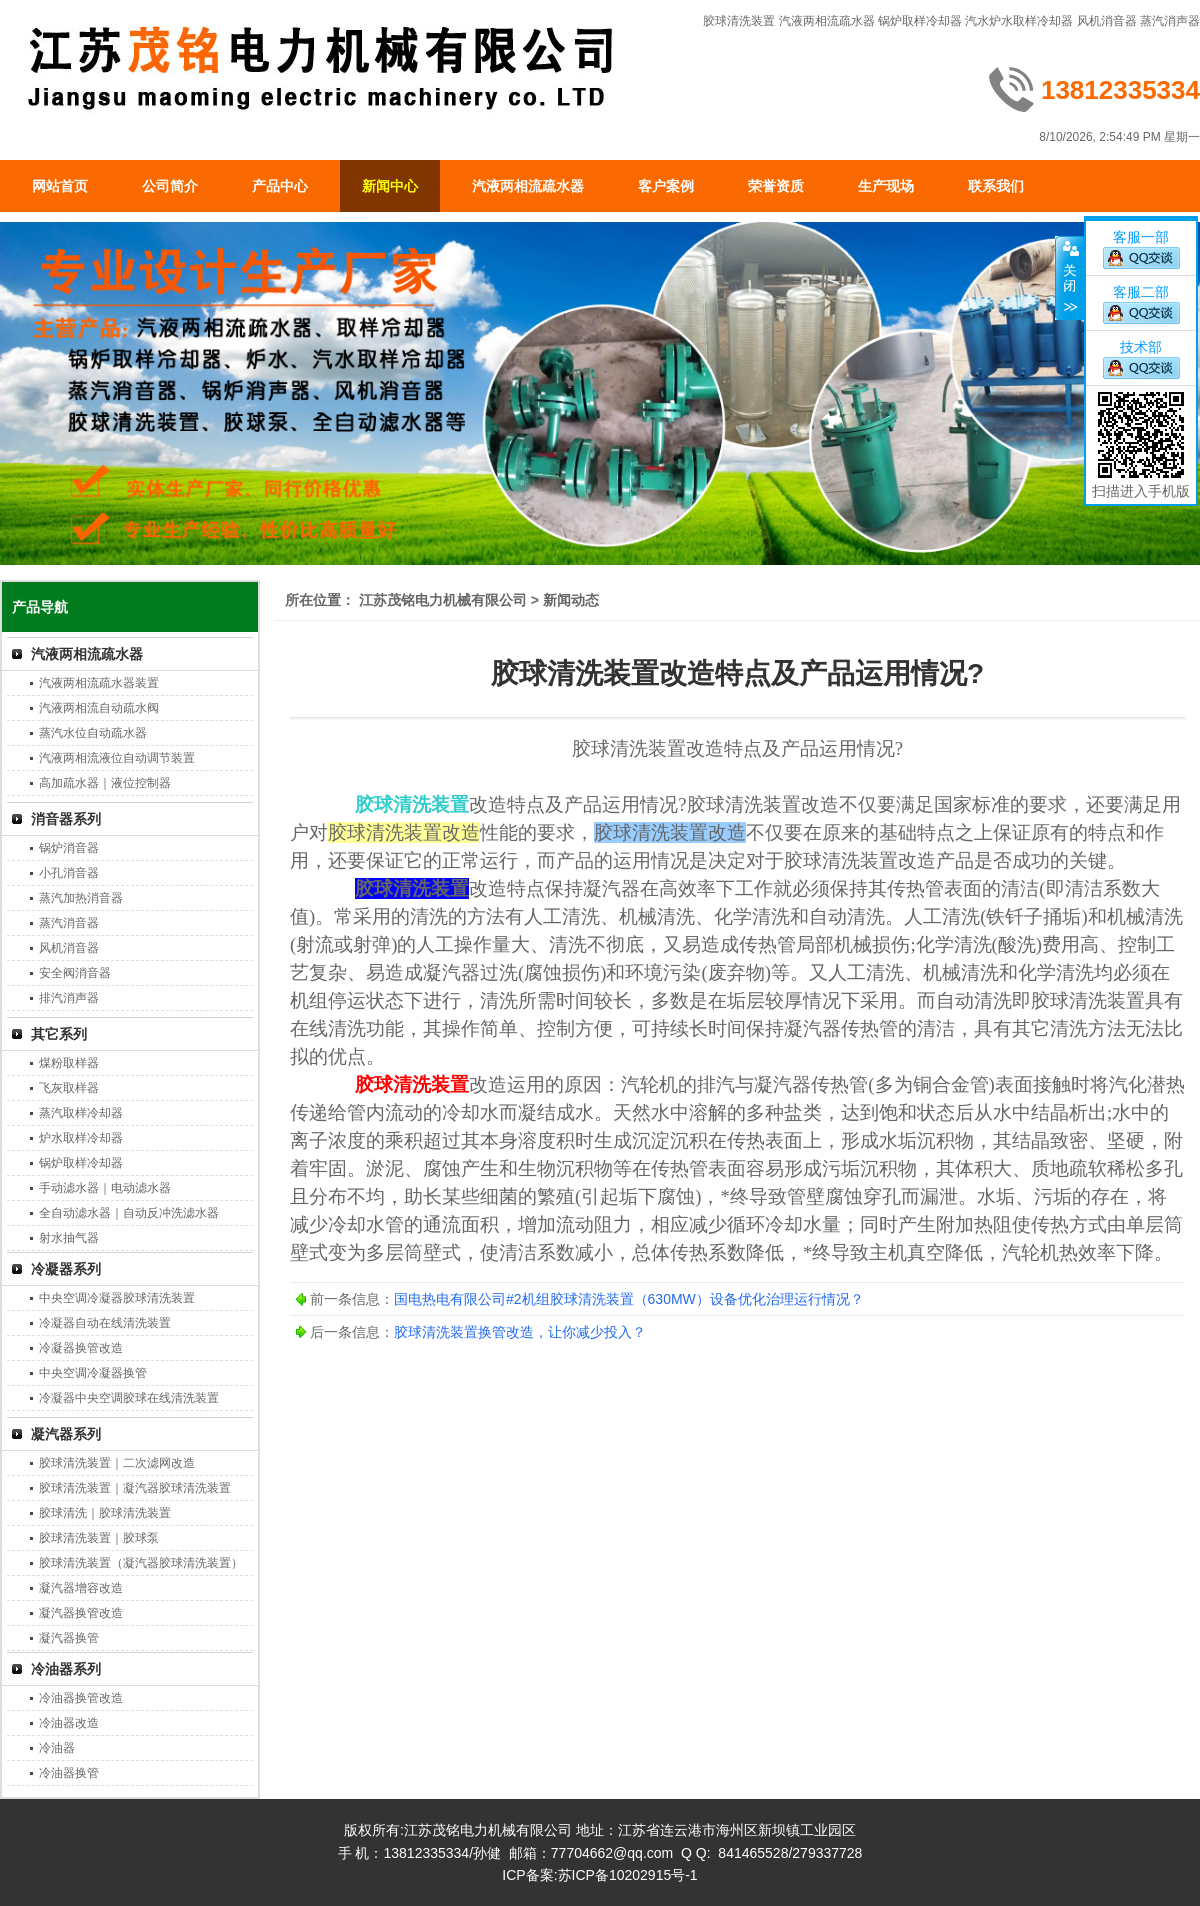  I want to click on 蒸汽取样冷却器, so click(81, 1113).